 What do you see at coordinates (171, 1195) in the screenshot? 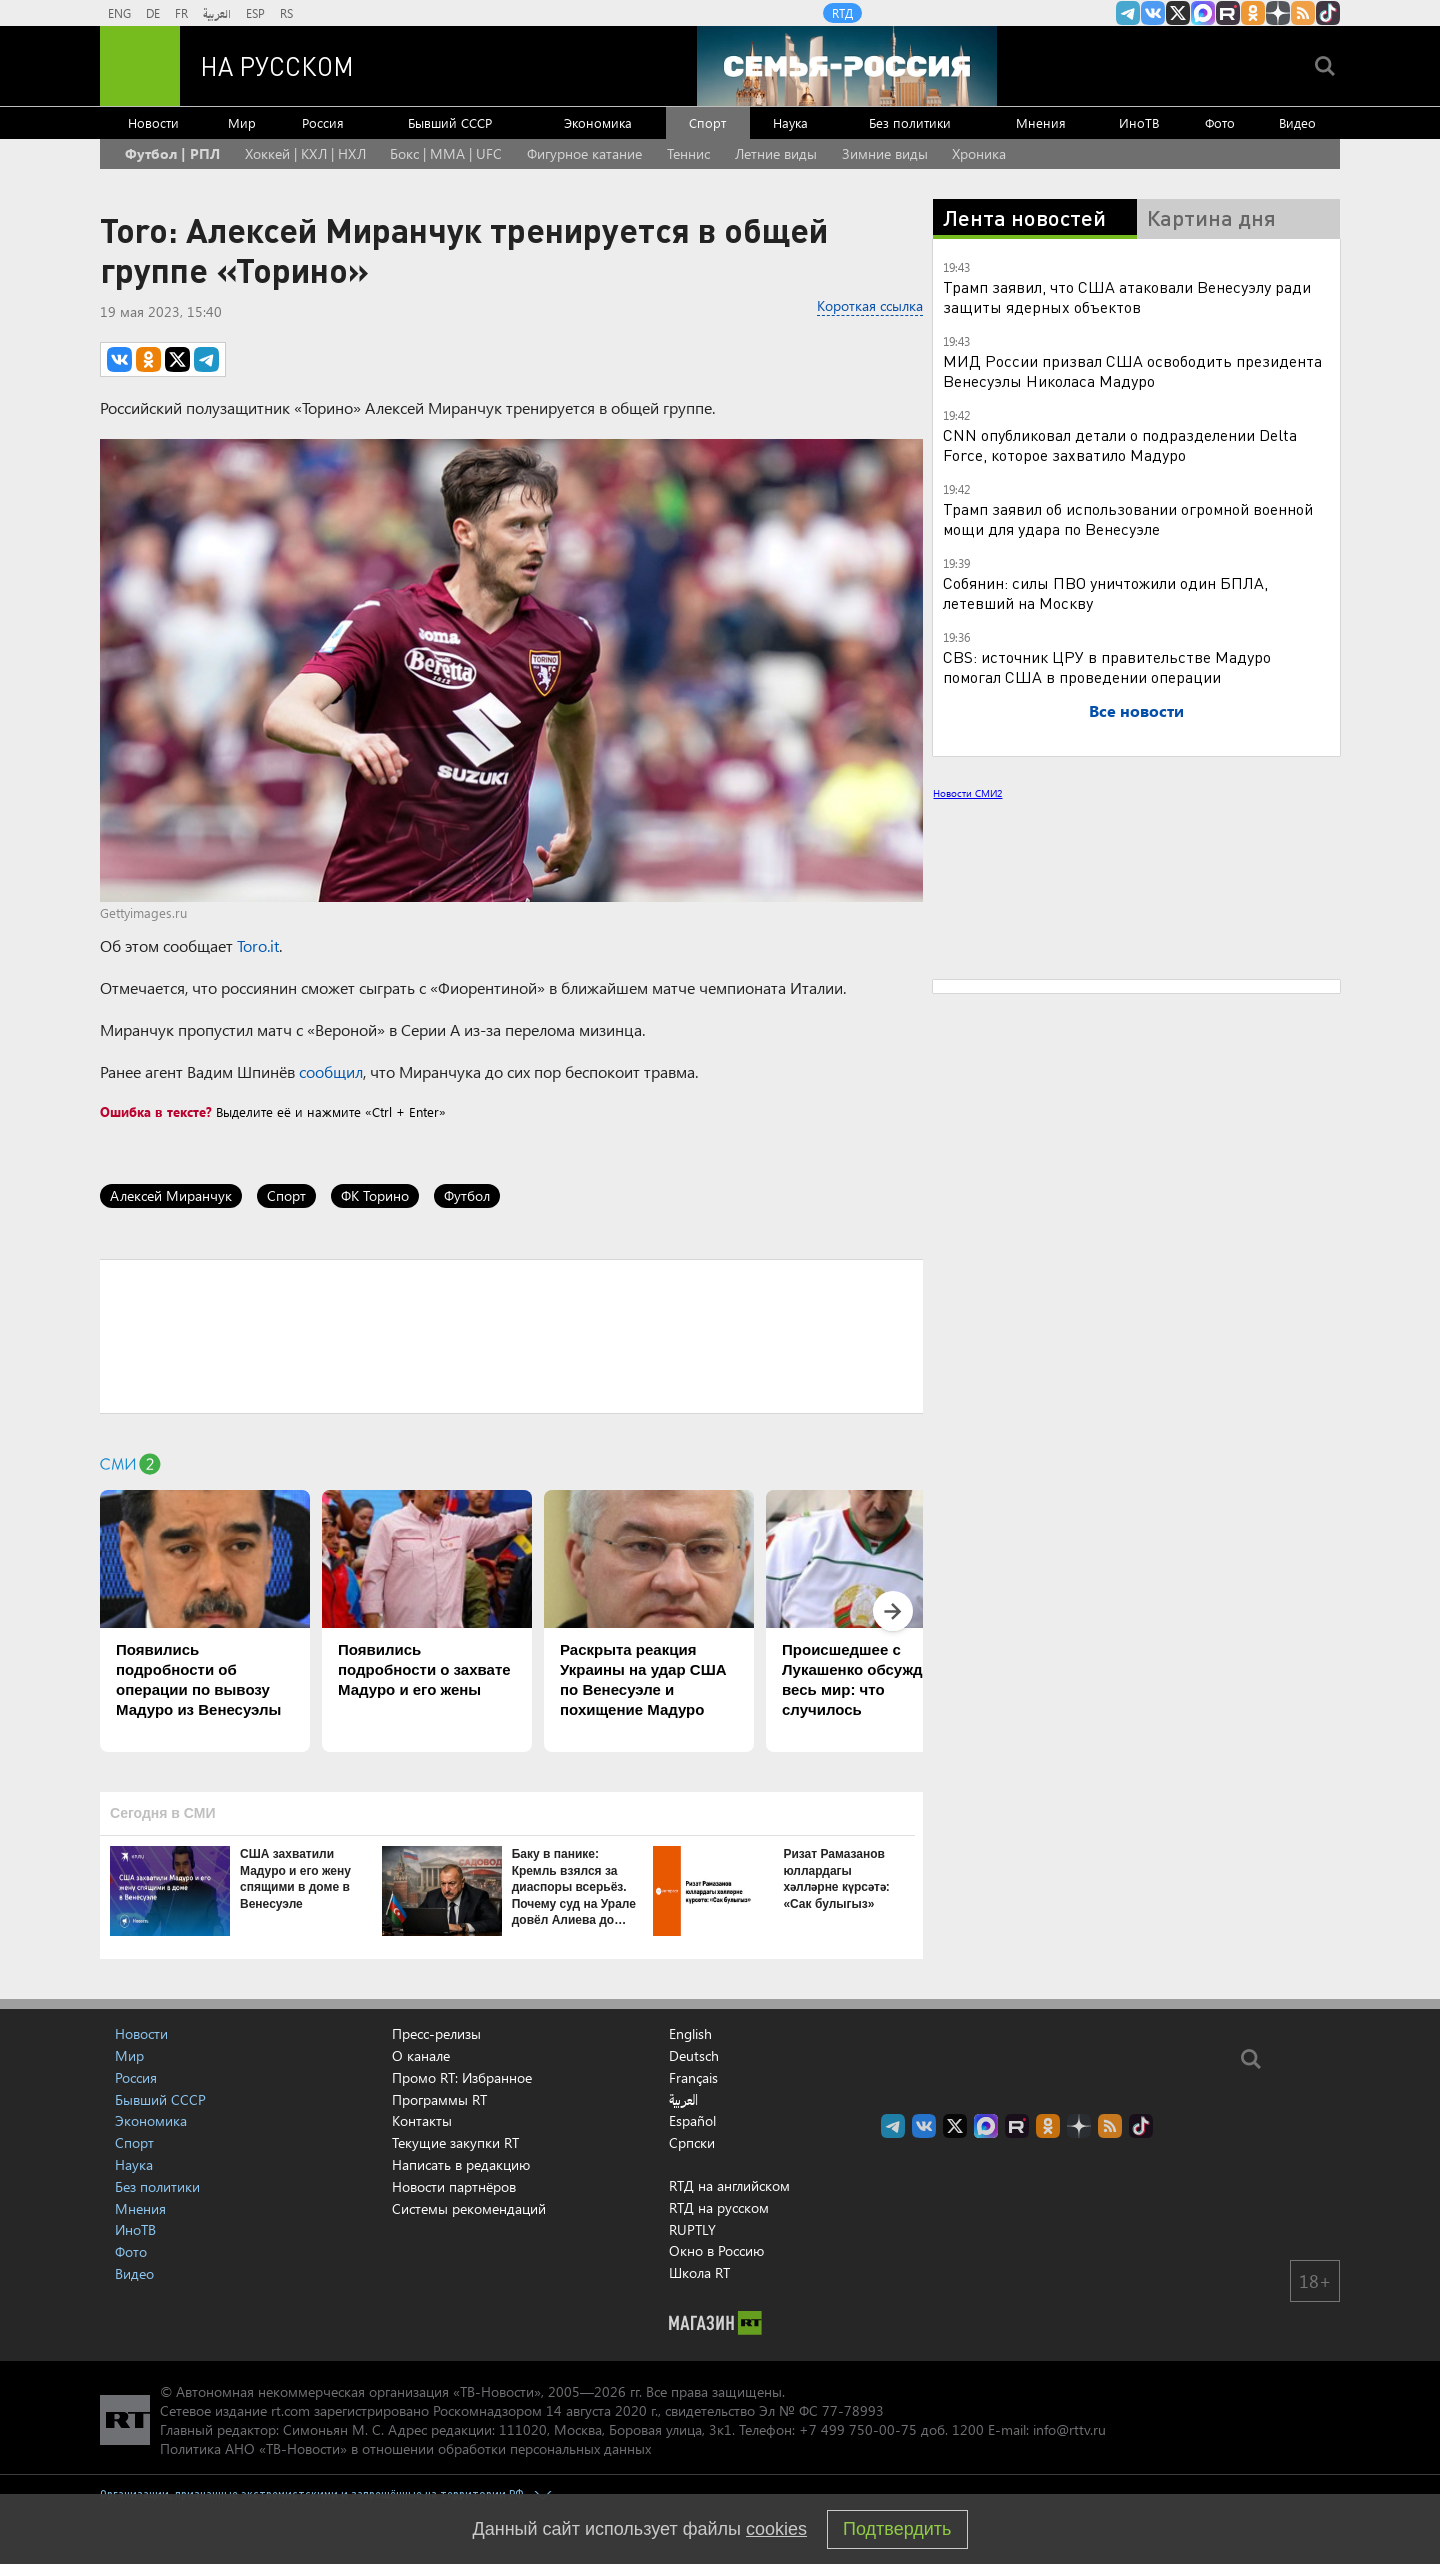
I see `Алексей Миранчук` at bounding box center [171, 1195].